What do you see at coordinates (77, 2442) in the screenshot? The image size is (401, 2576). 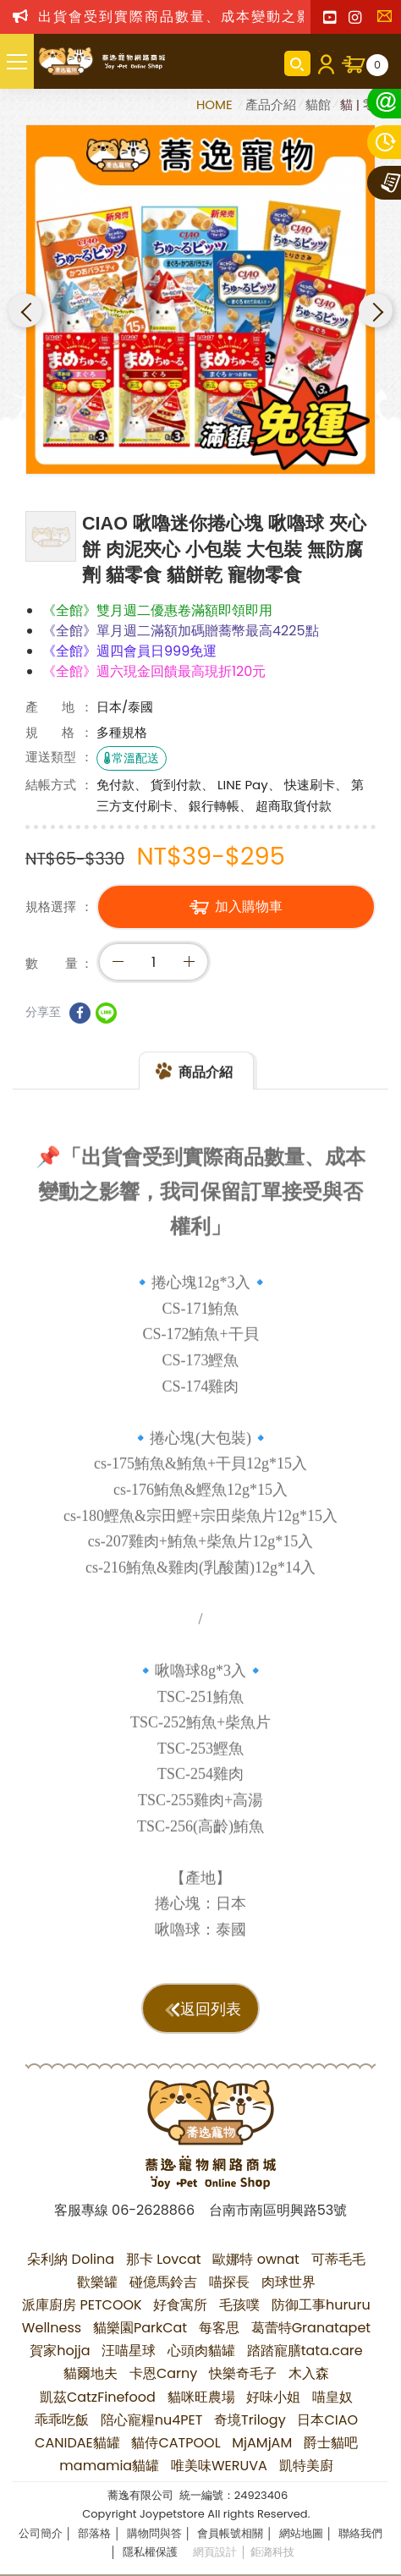 I see `CANIDAE貓罐` at bounding box center [77, 2442].